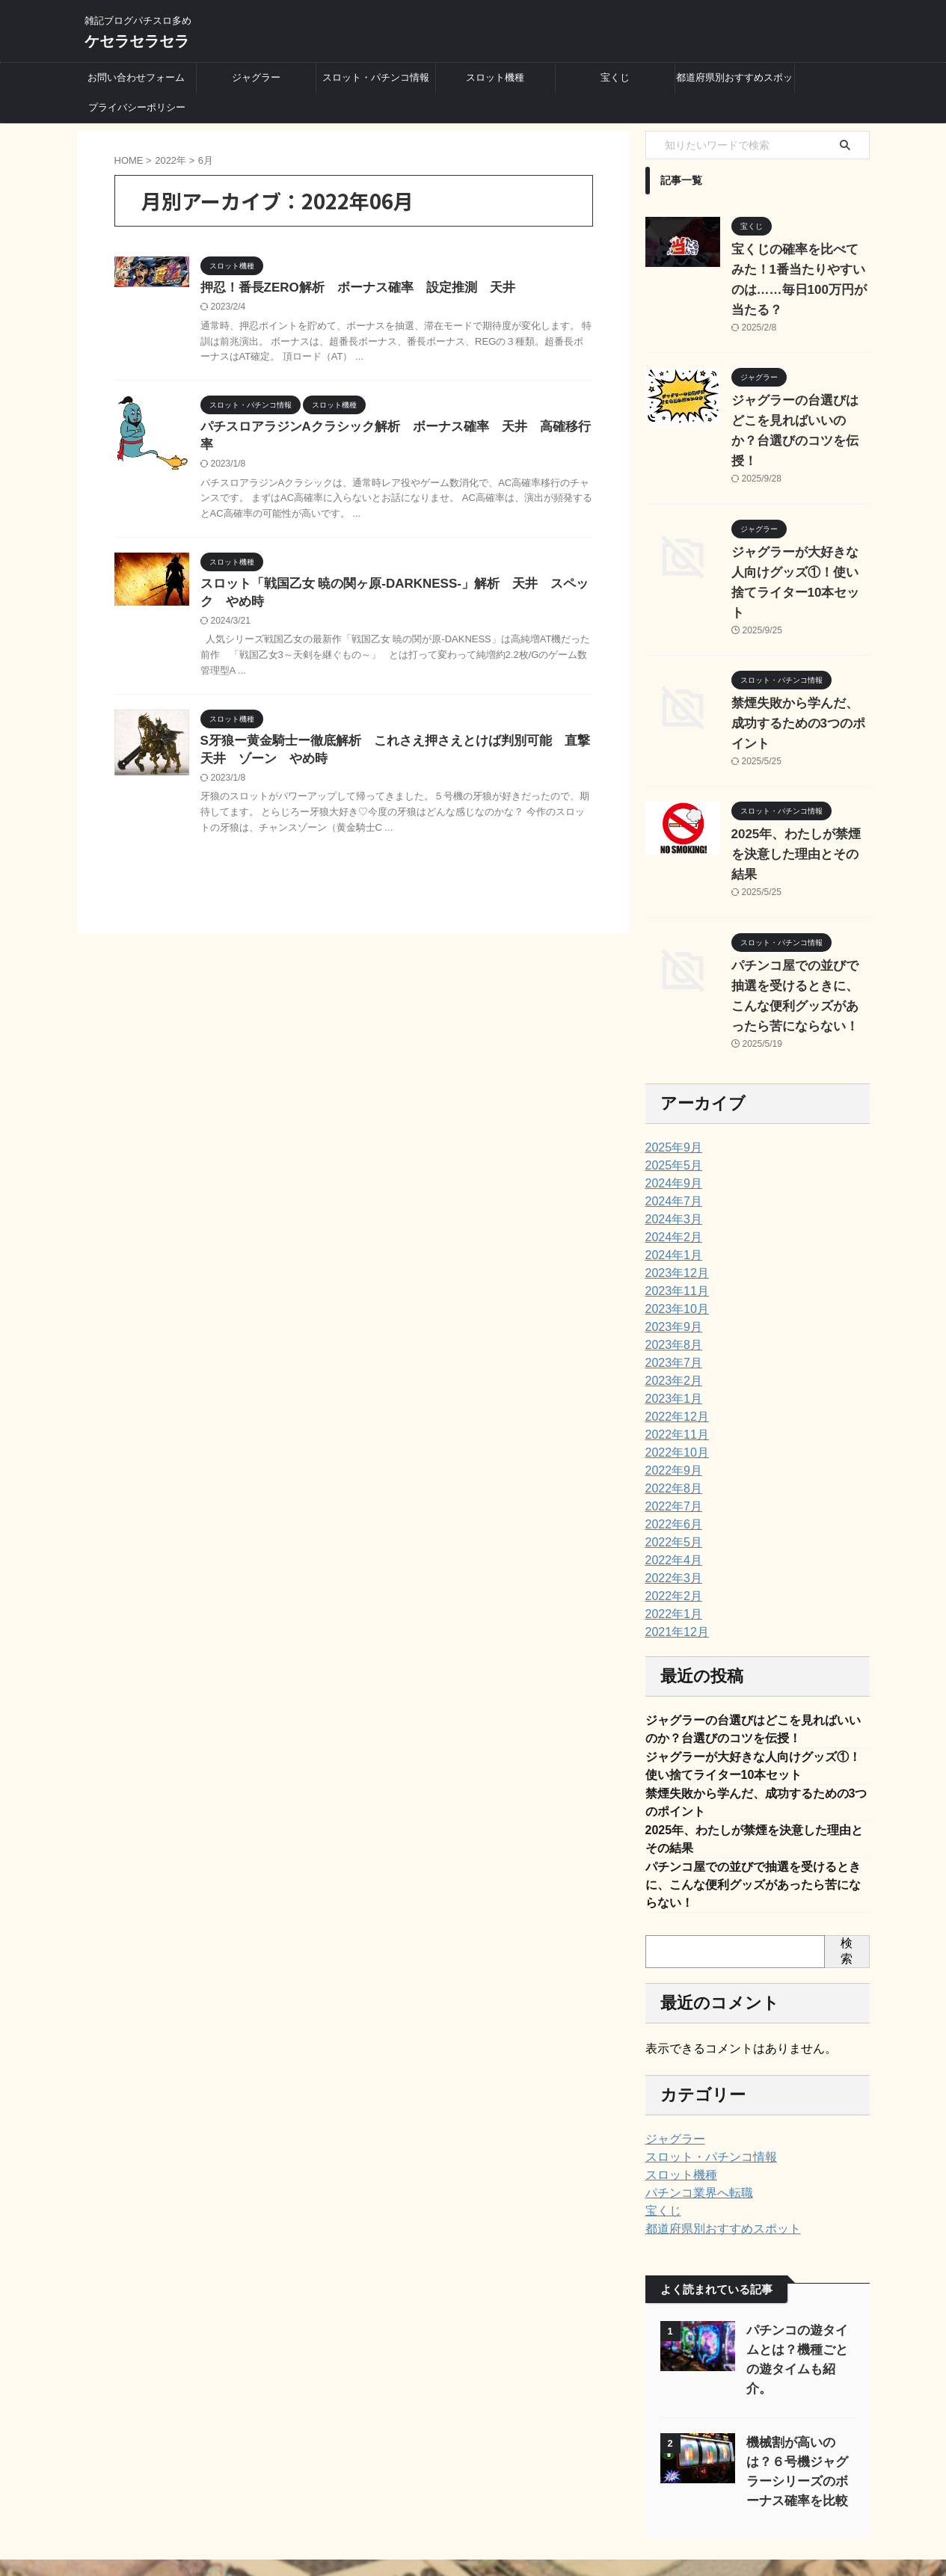 This screenshot has width=946, height=2576. Describe the element at coordinates (847, 1866) in the screenshot. I see `検索` at that location.